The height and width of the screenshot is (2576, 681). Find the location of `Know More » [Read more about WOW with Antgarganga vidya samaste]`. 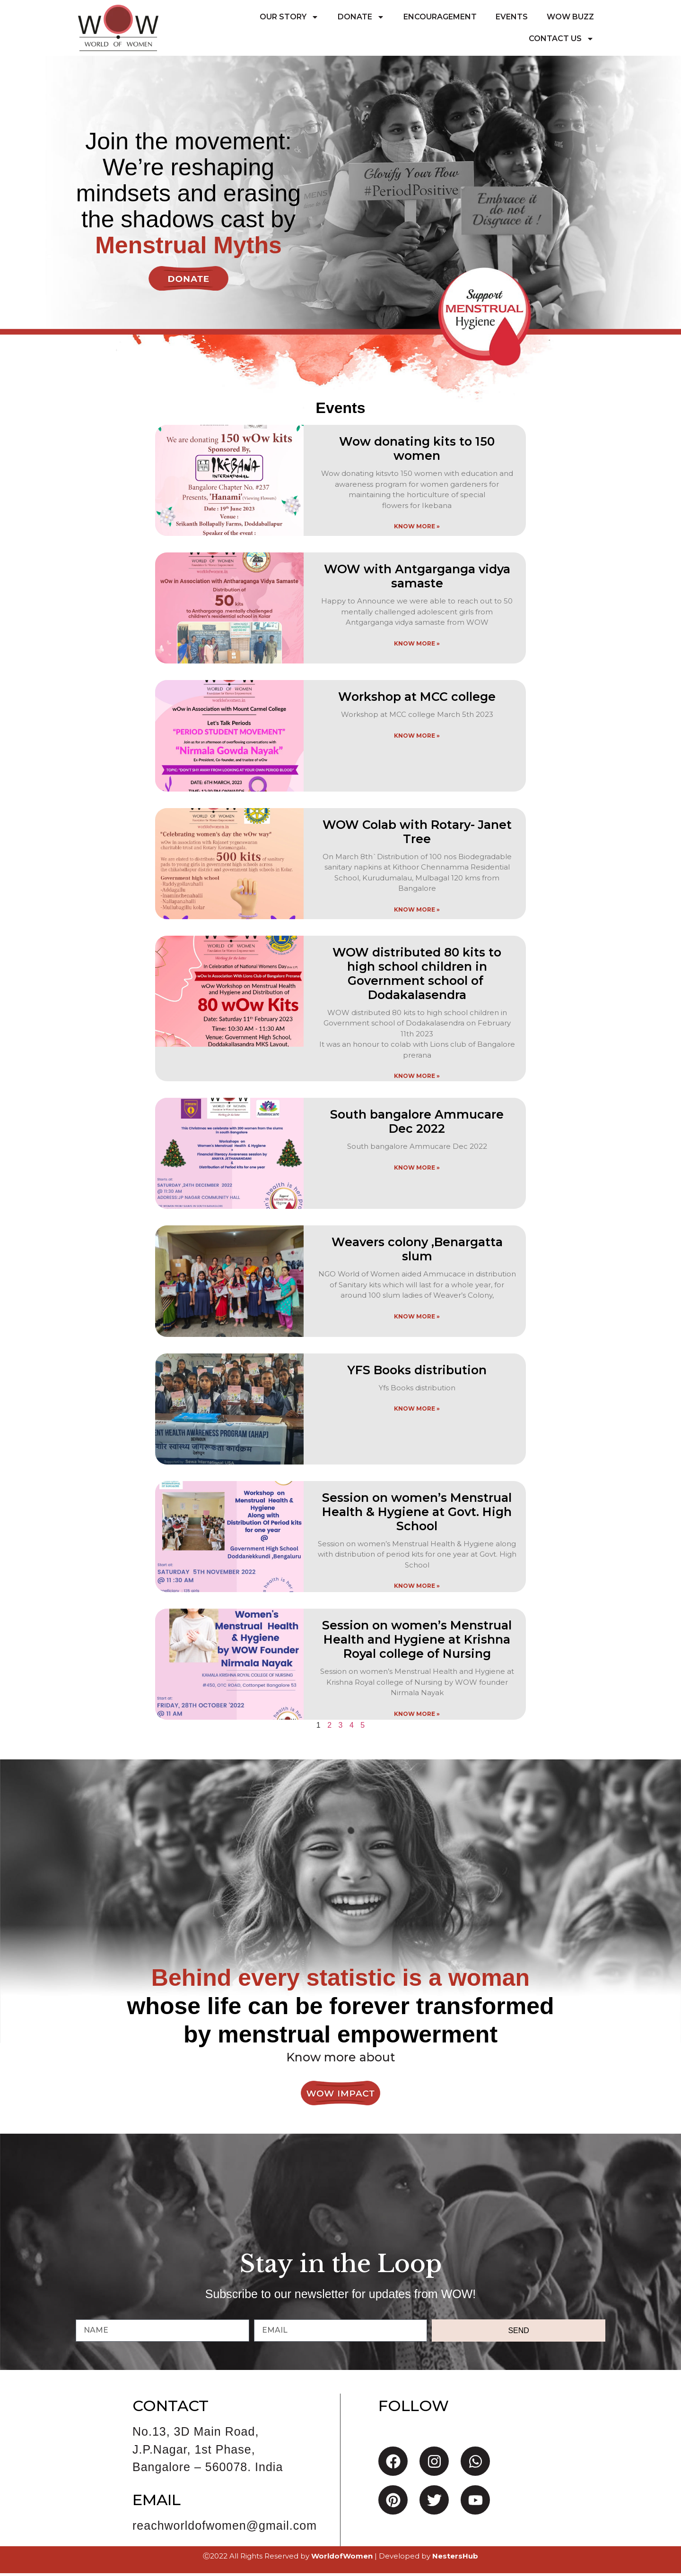

Know More » [Read more about WOW with Antgarganga vidya samaste] is located at coordinates (417, 646).